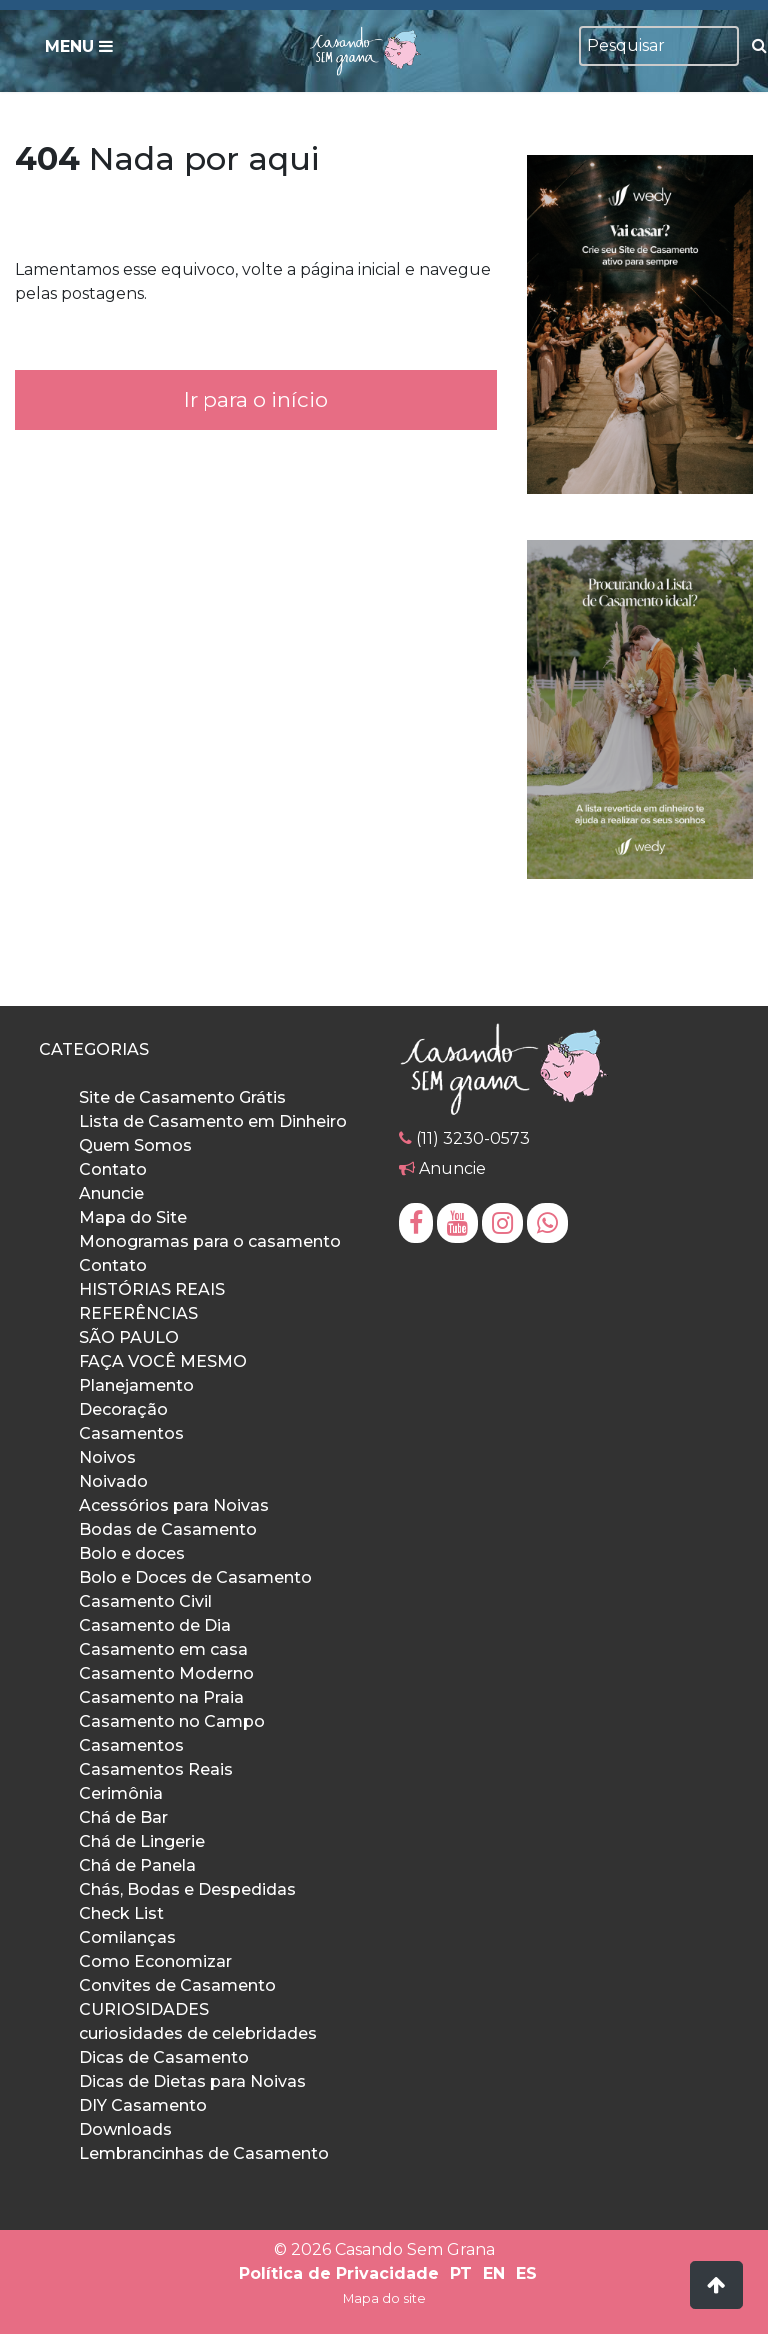 This screenshot has height=2334, width=768. Describe the element at coordinates (111, 1193) in the screenshot. I see `Anuncie` at that location.